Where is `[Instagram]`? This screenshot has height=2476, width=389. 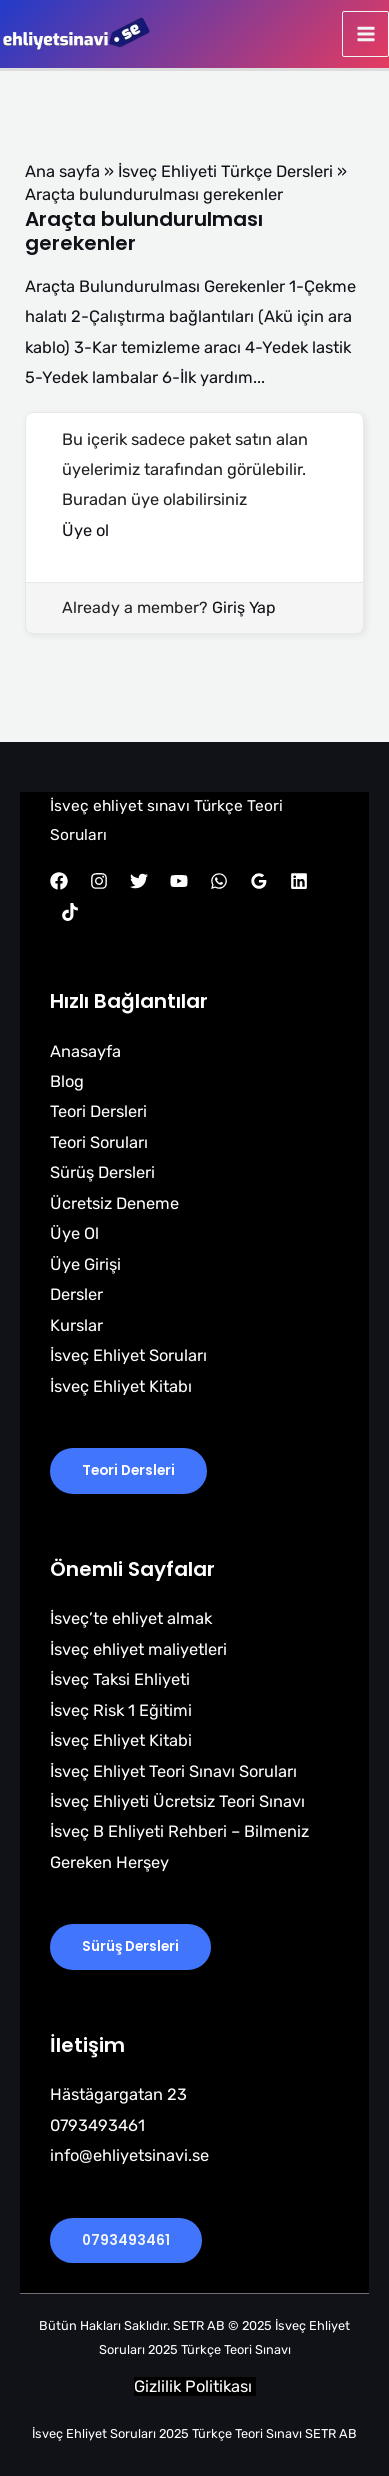
[Instagram] is located at coordinates (99, 881).